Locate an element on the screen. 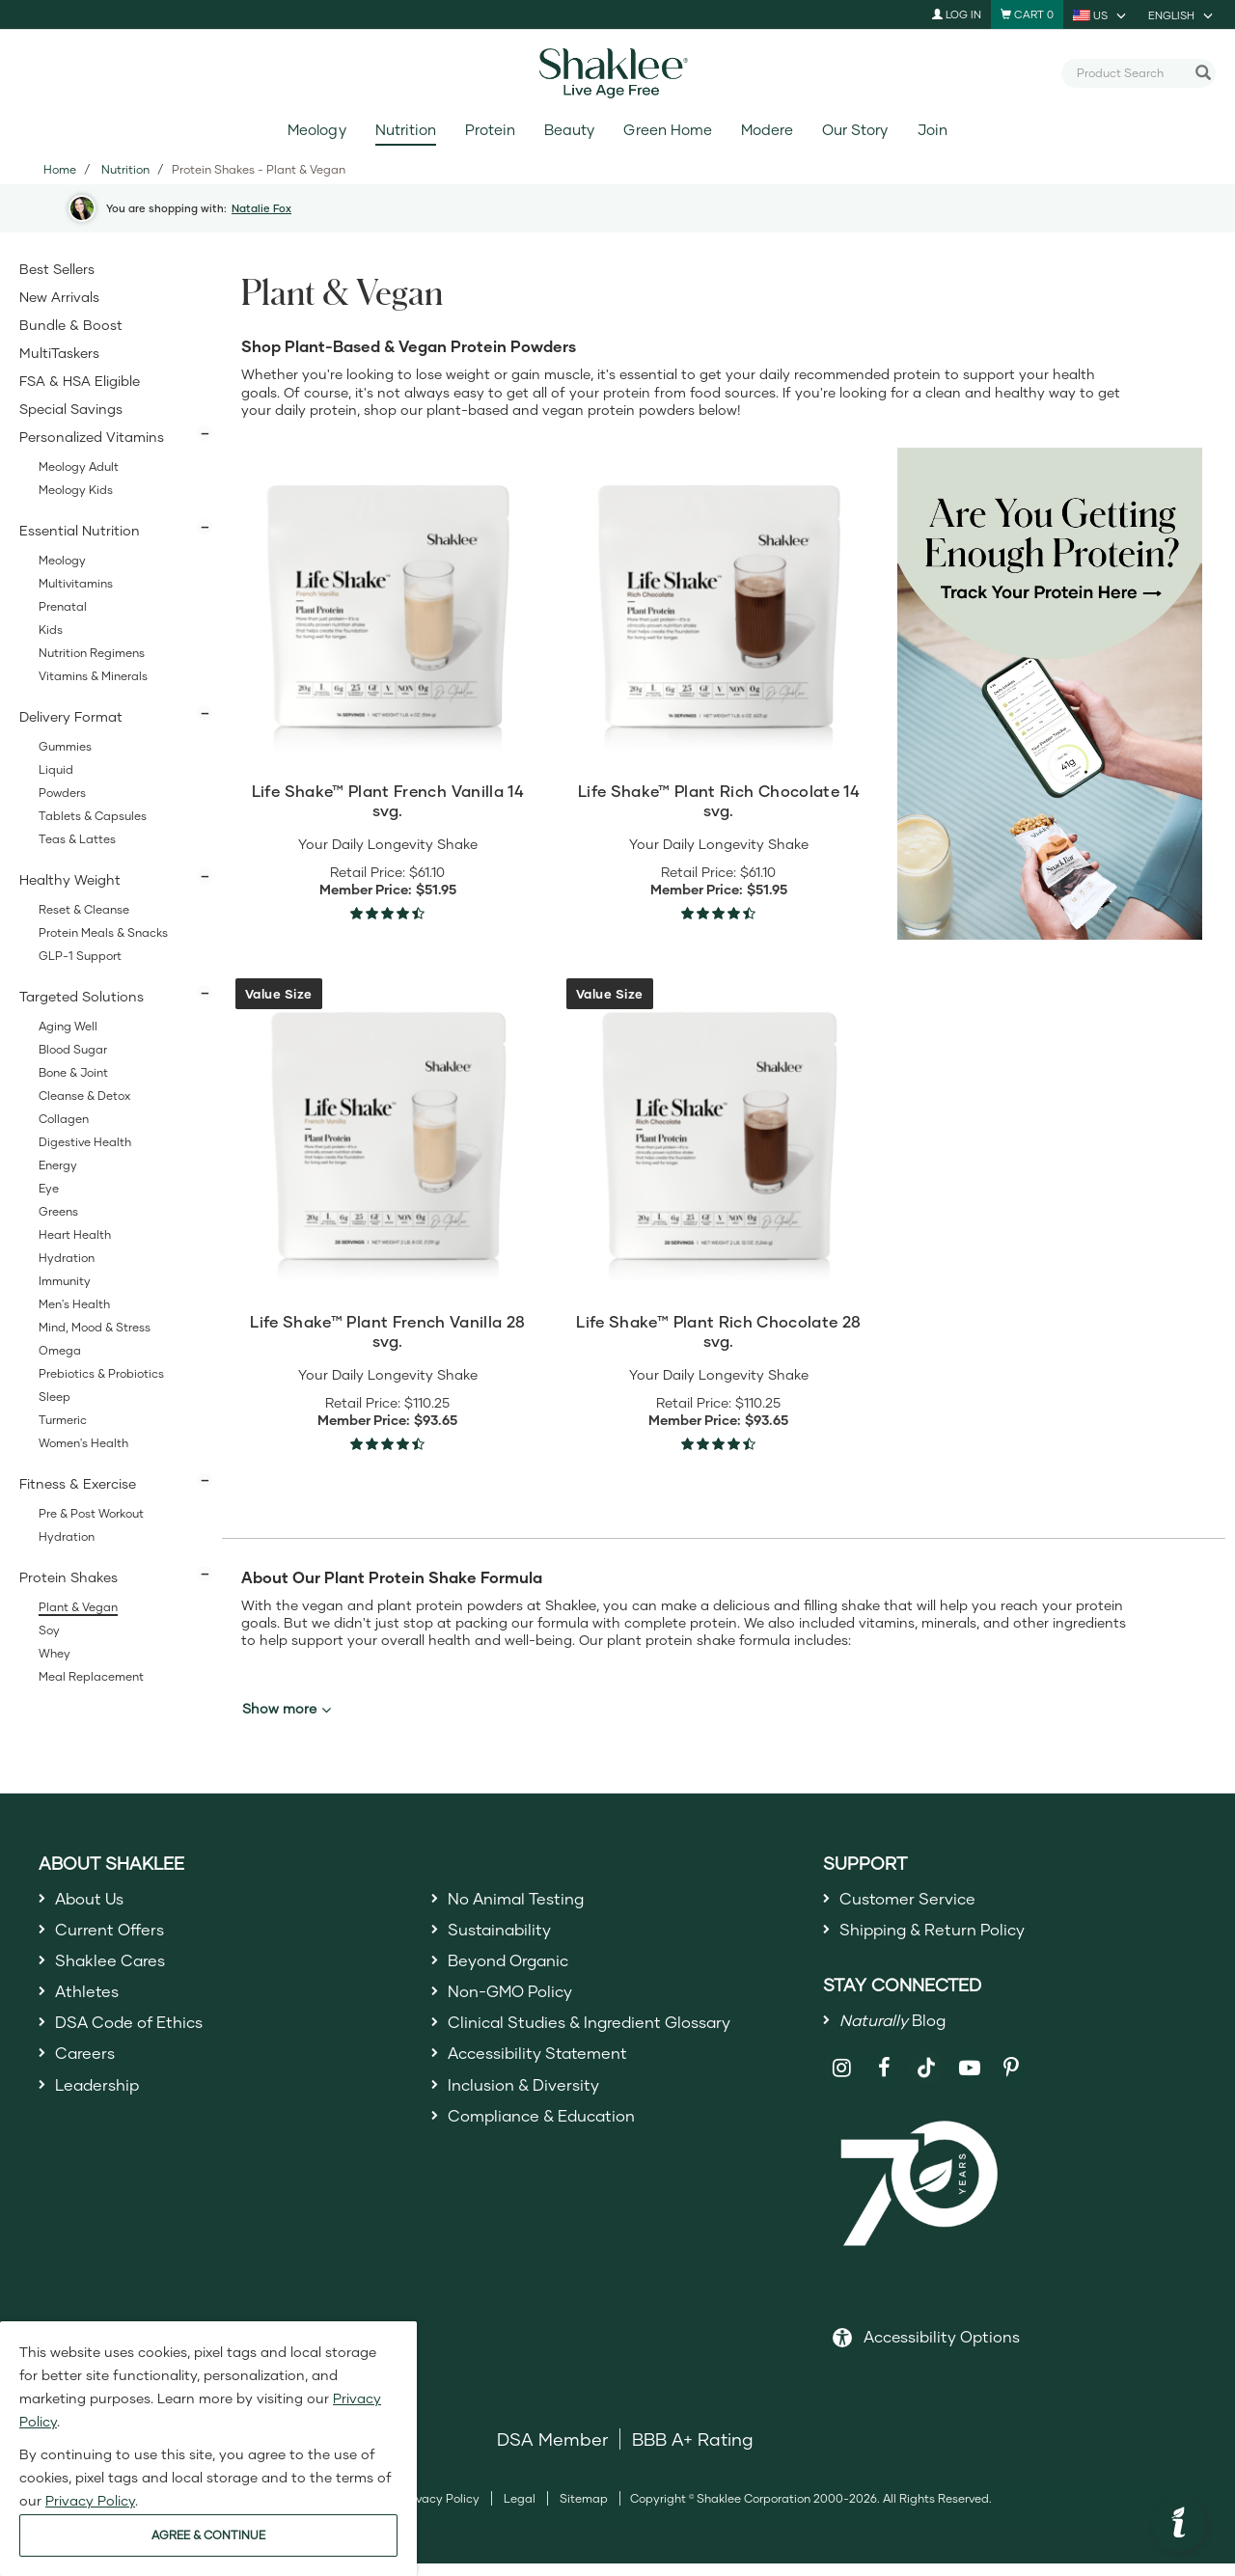 The height and width of the screenshot is (2576, 1235). Collagen is located at coordinates (64, 1118).